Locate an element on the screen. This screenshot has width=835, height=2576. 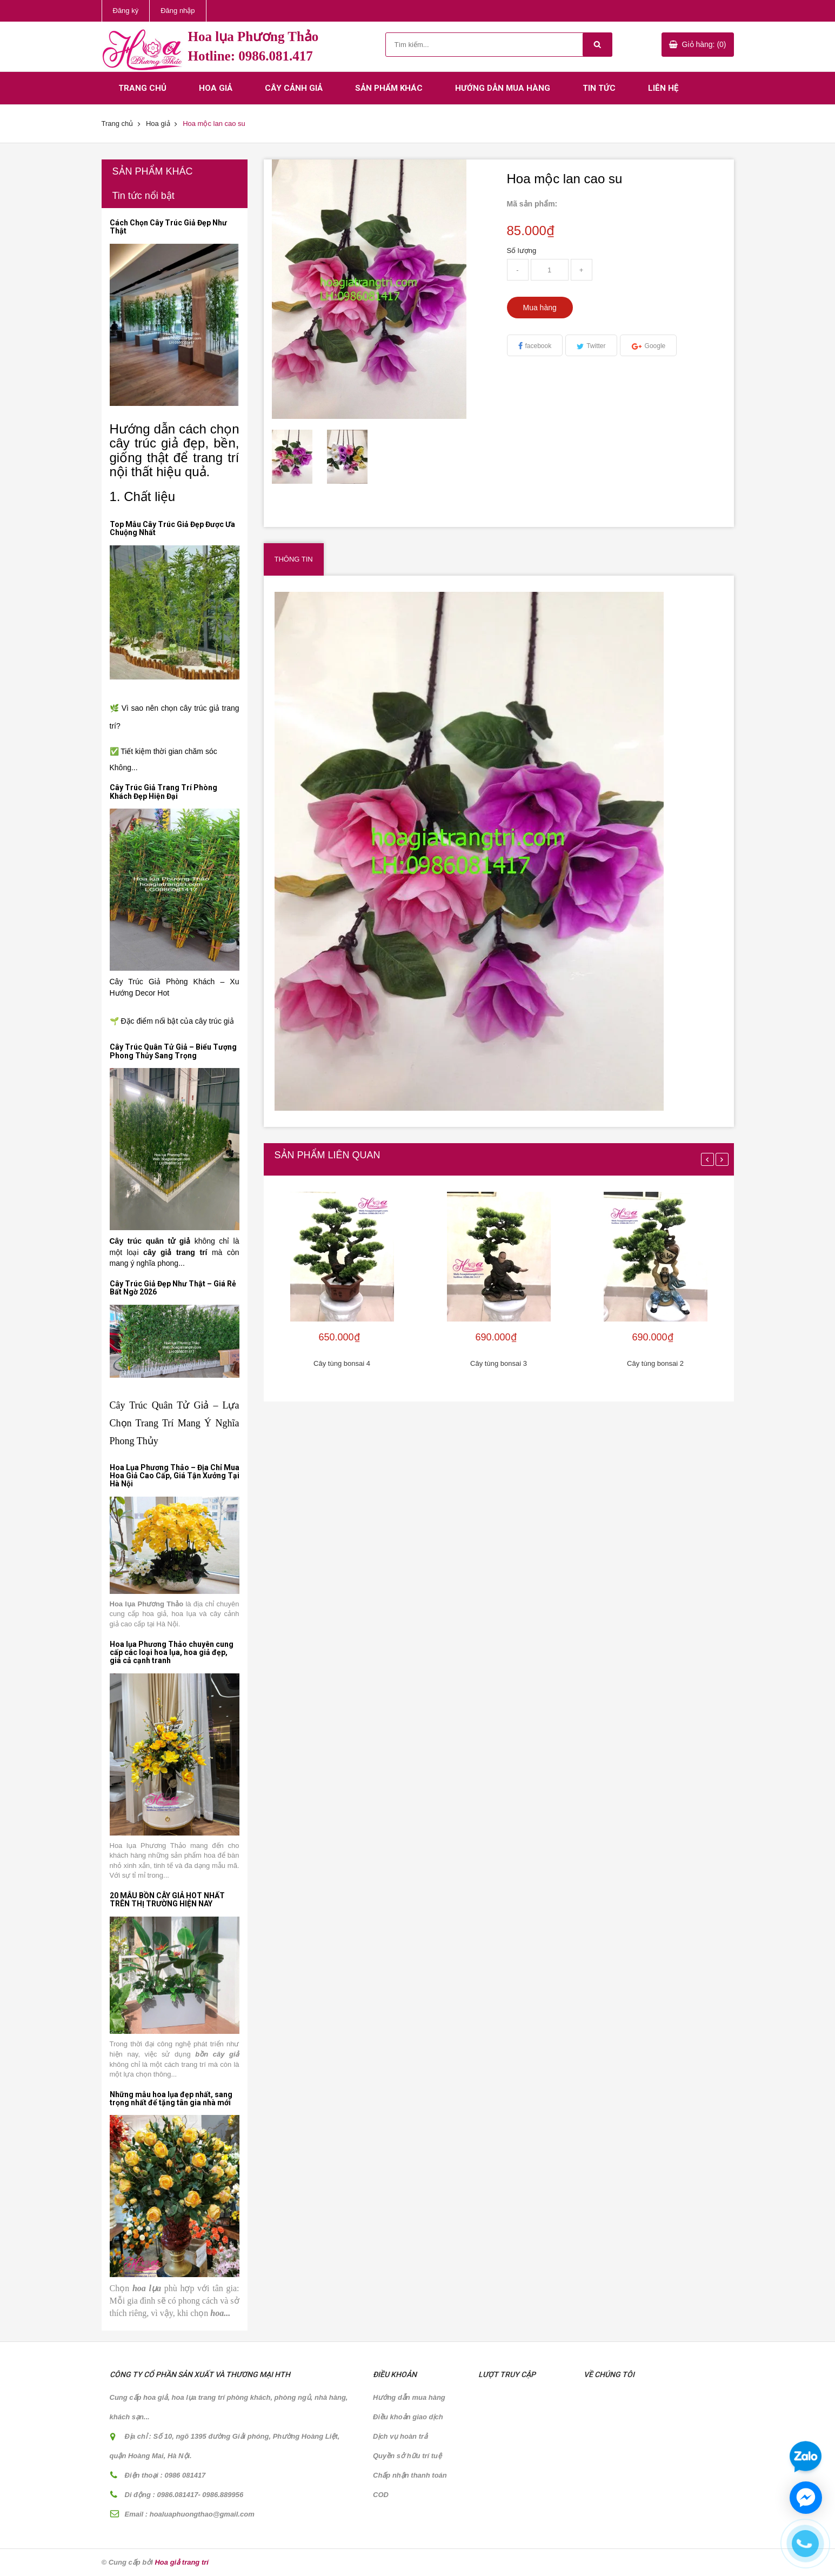
Dịch vụ hoàn trả is located at coordinates (400, 2436).